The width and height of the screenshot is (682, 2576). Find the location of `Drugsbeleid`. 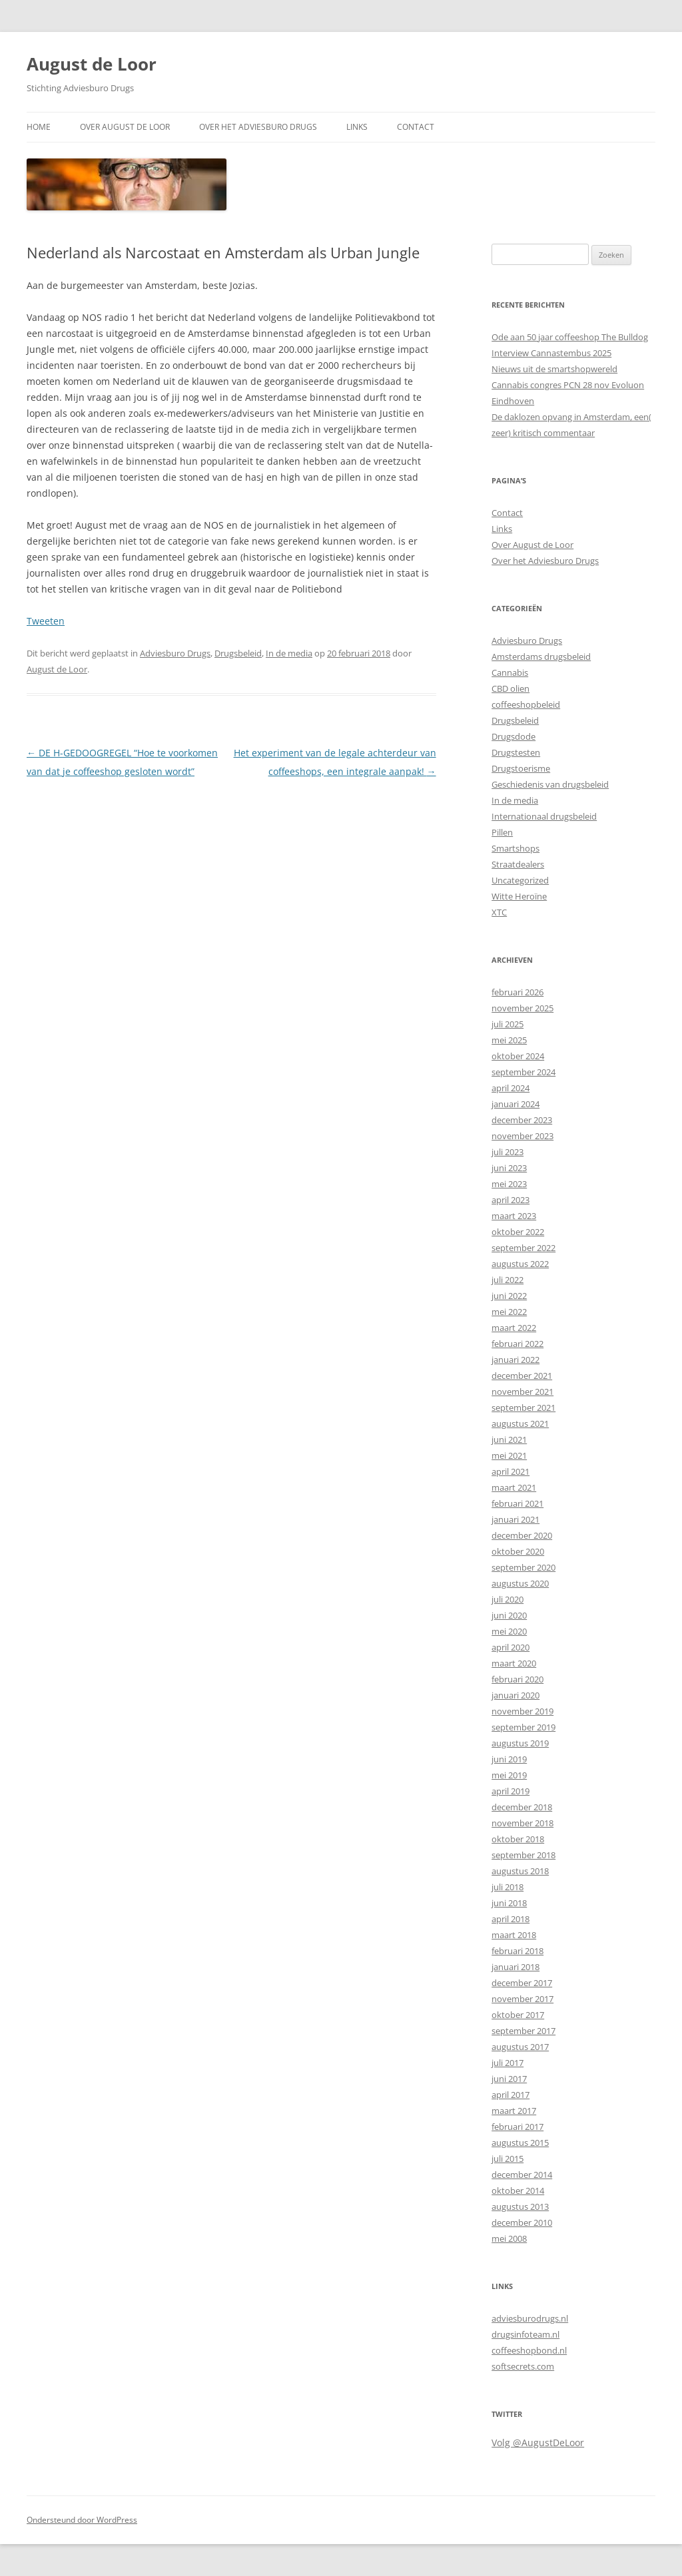

Drugsbeleid is located at coordinates (238, 653).